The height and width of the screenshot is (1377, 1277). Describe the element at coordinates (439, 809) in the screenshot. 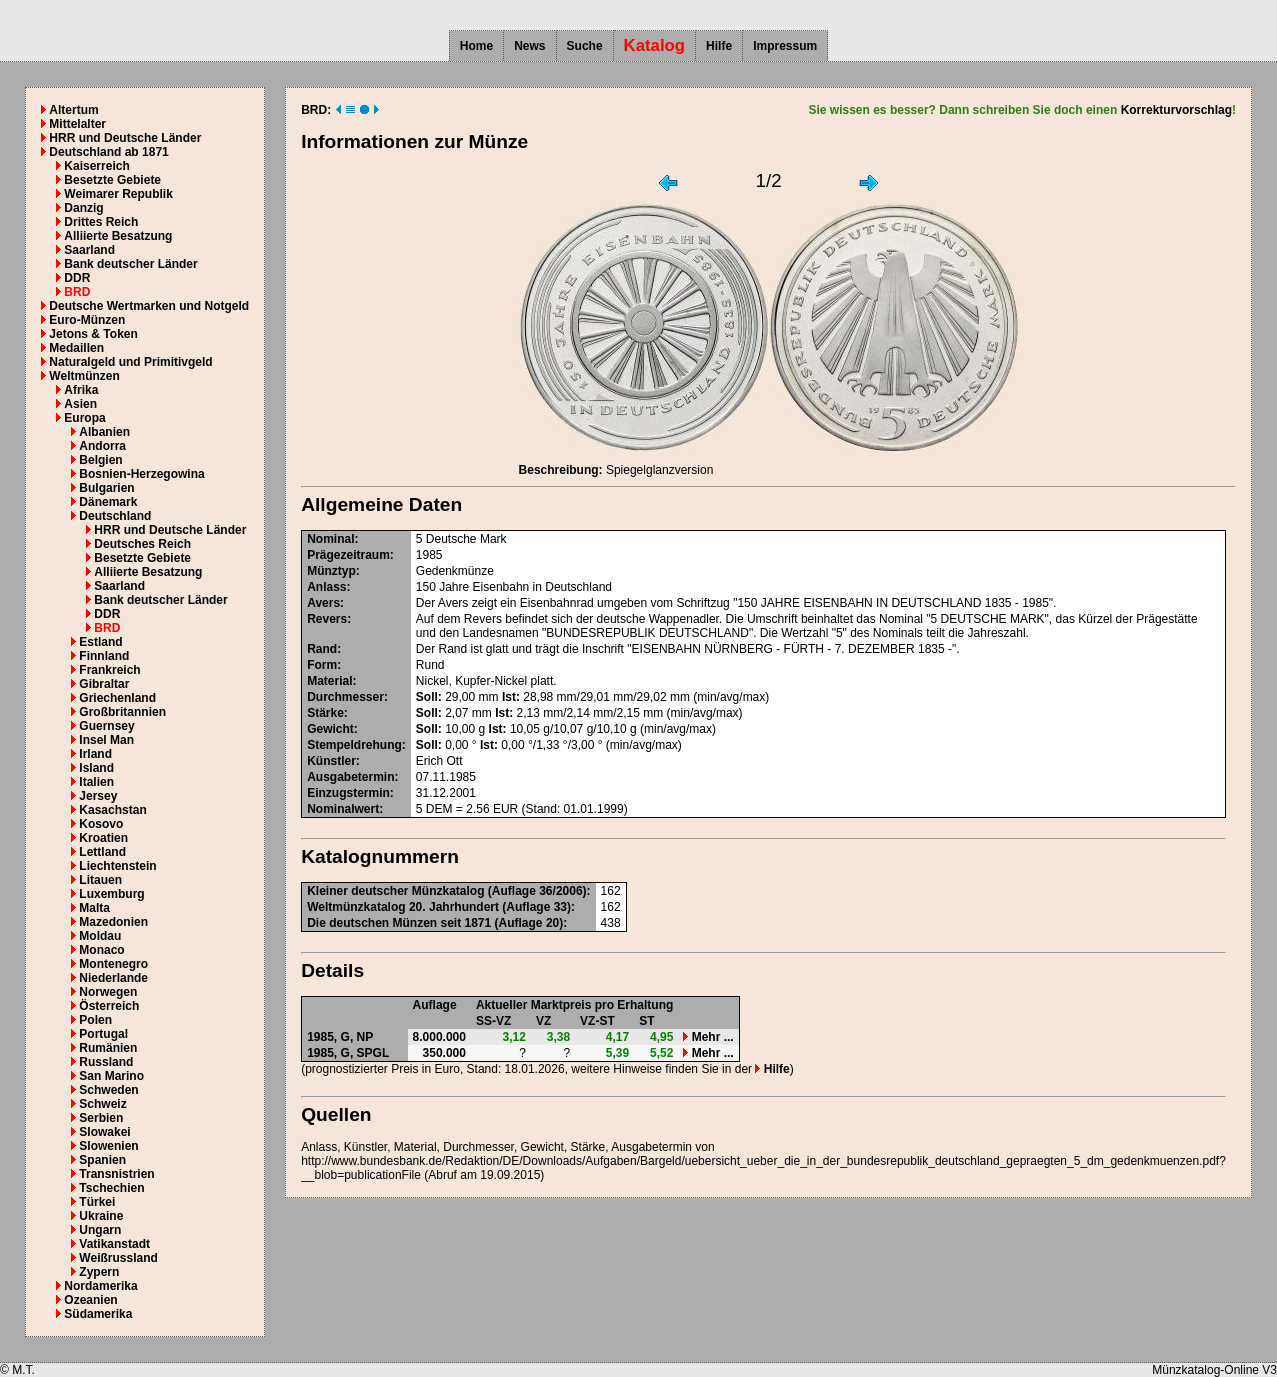

I see `DEM` at that location.